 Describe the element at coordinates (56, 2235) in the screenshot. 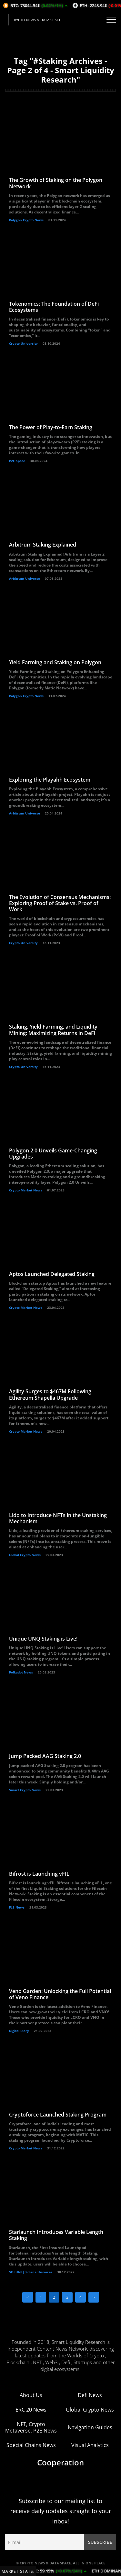

I see `Starlaunch Introduces Variable Length Staking` at that location.